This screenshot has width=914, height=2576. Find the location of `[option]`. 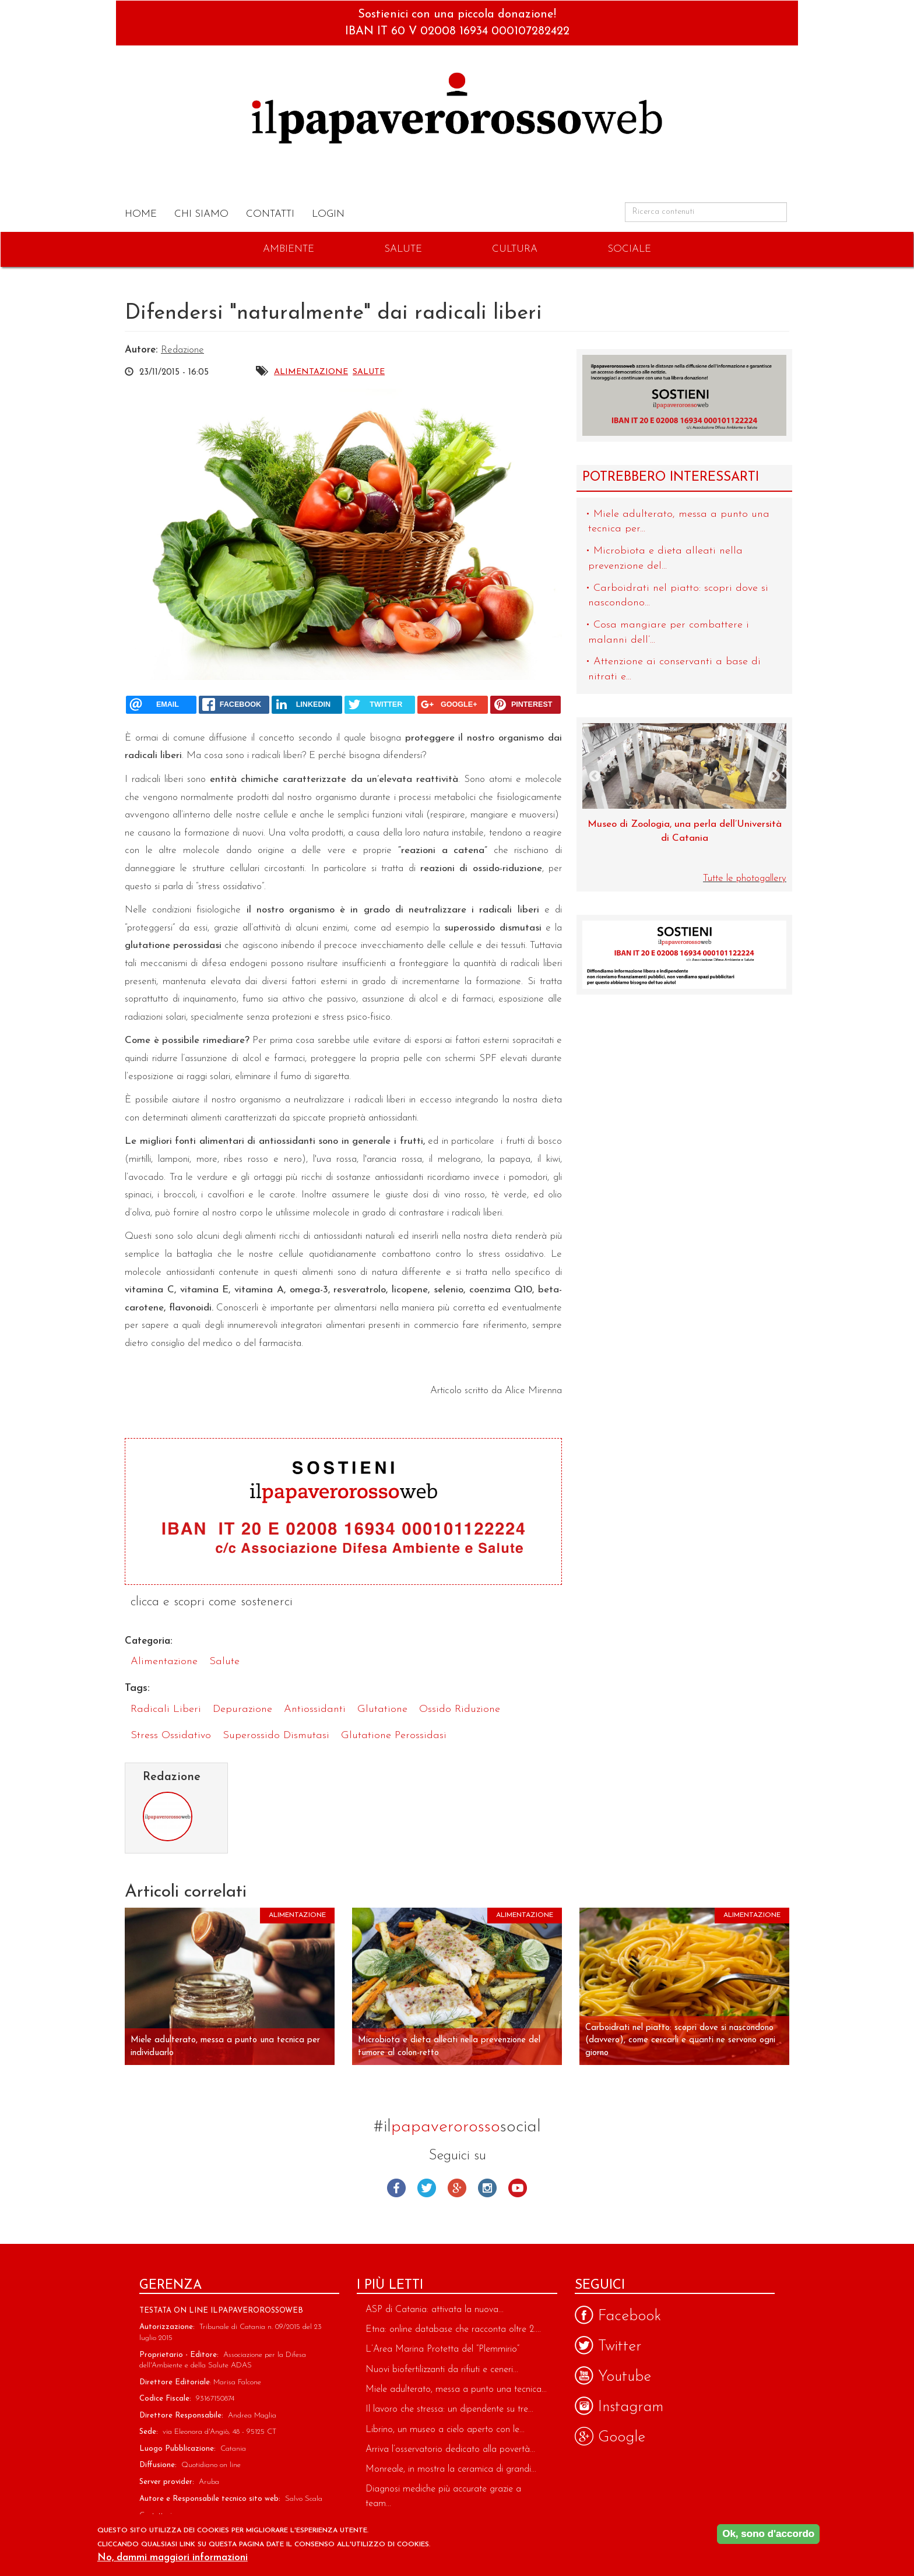

[option] is located at coordinates (684, 790).